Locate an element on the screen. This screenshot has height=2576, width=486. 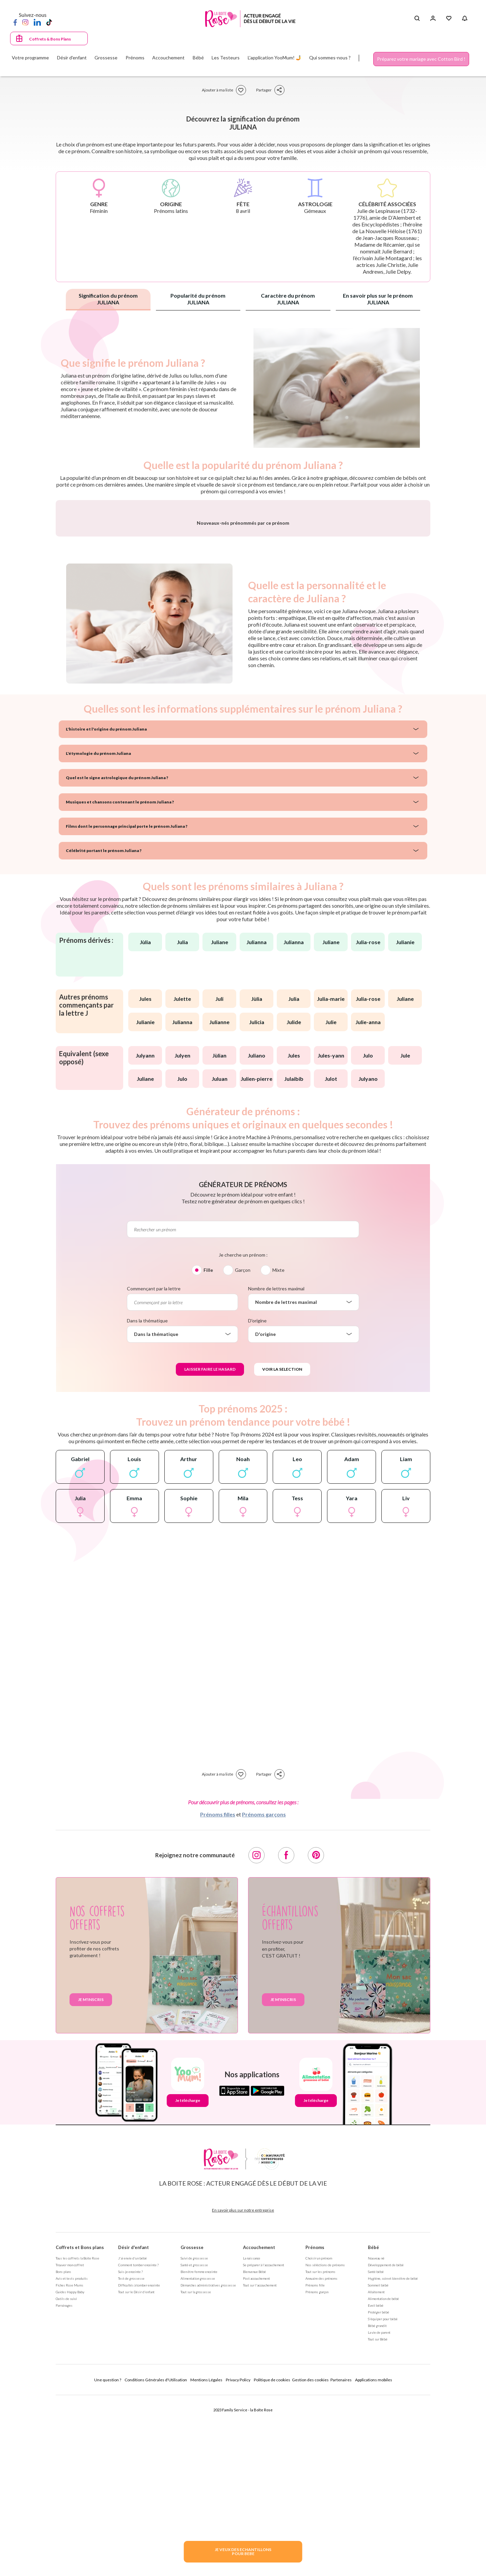
Dans la thématique is located at coordinates (147, 1498).